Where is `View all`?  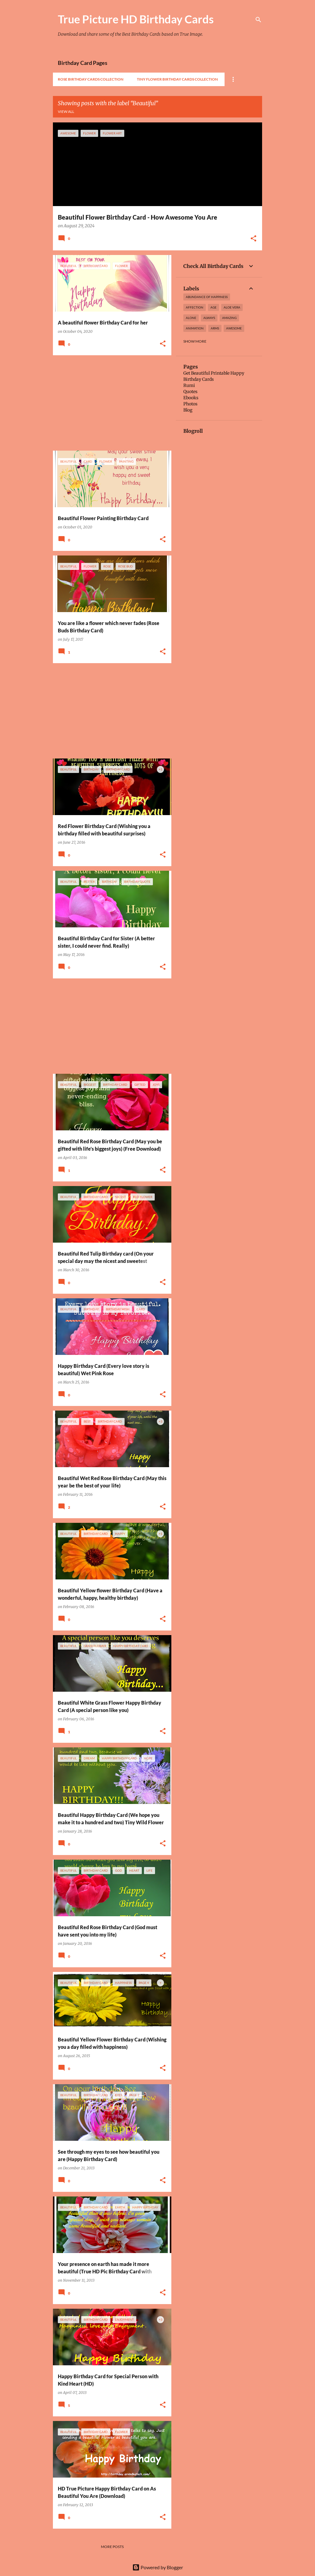 View all is located at coordinates (66, 111).